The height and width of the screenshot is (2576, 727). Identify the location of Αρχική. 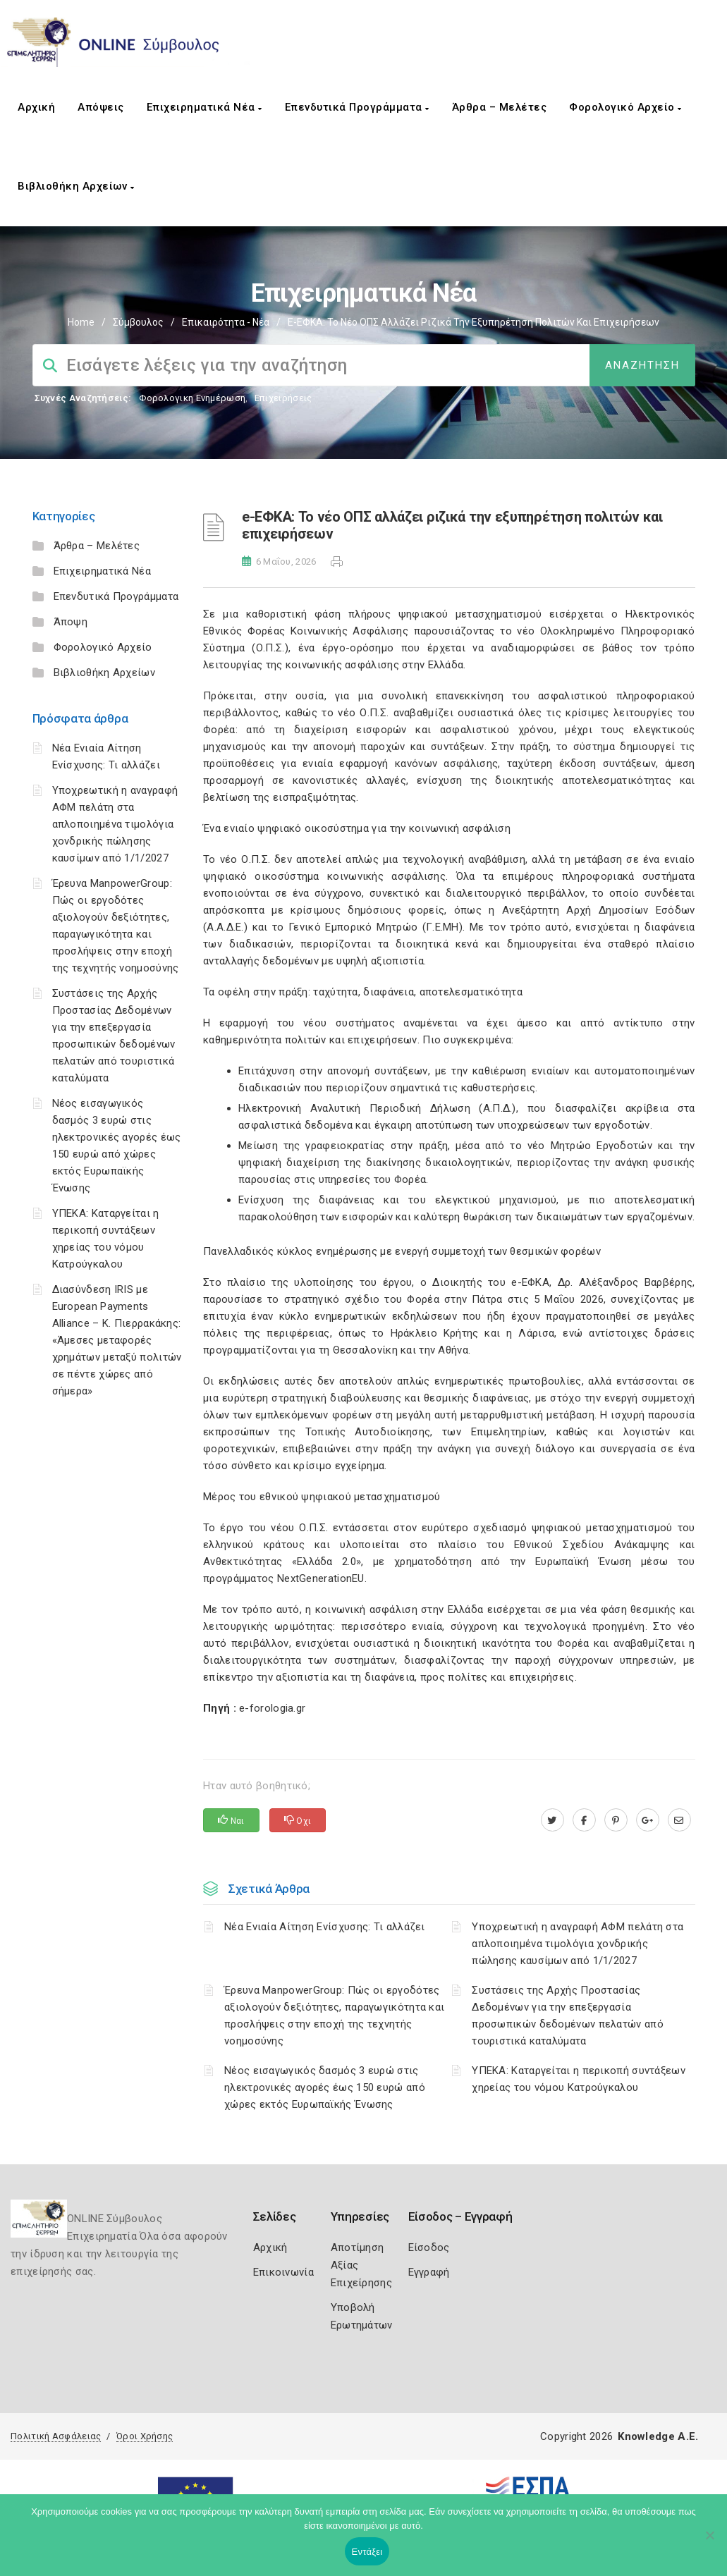
(36, 107).